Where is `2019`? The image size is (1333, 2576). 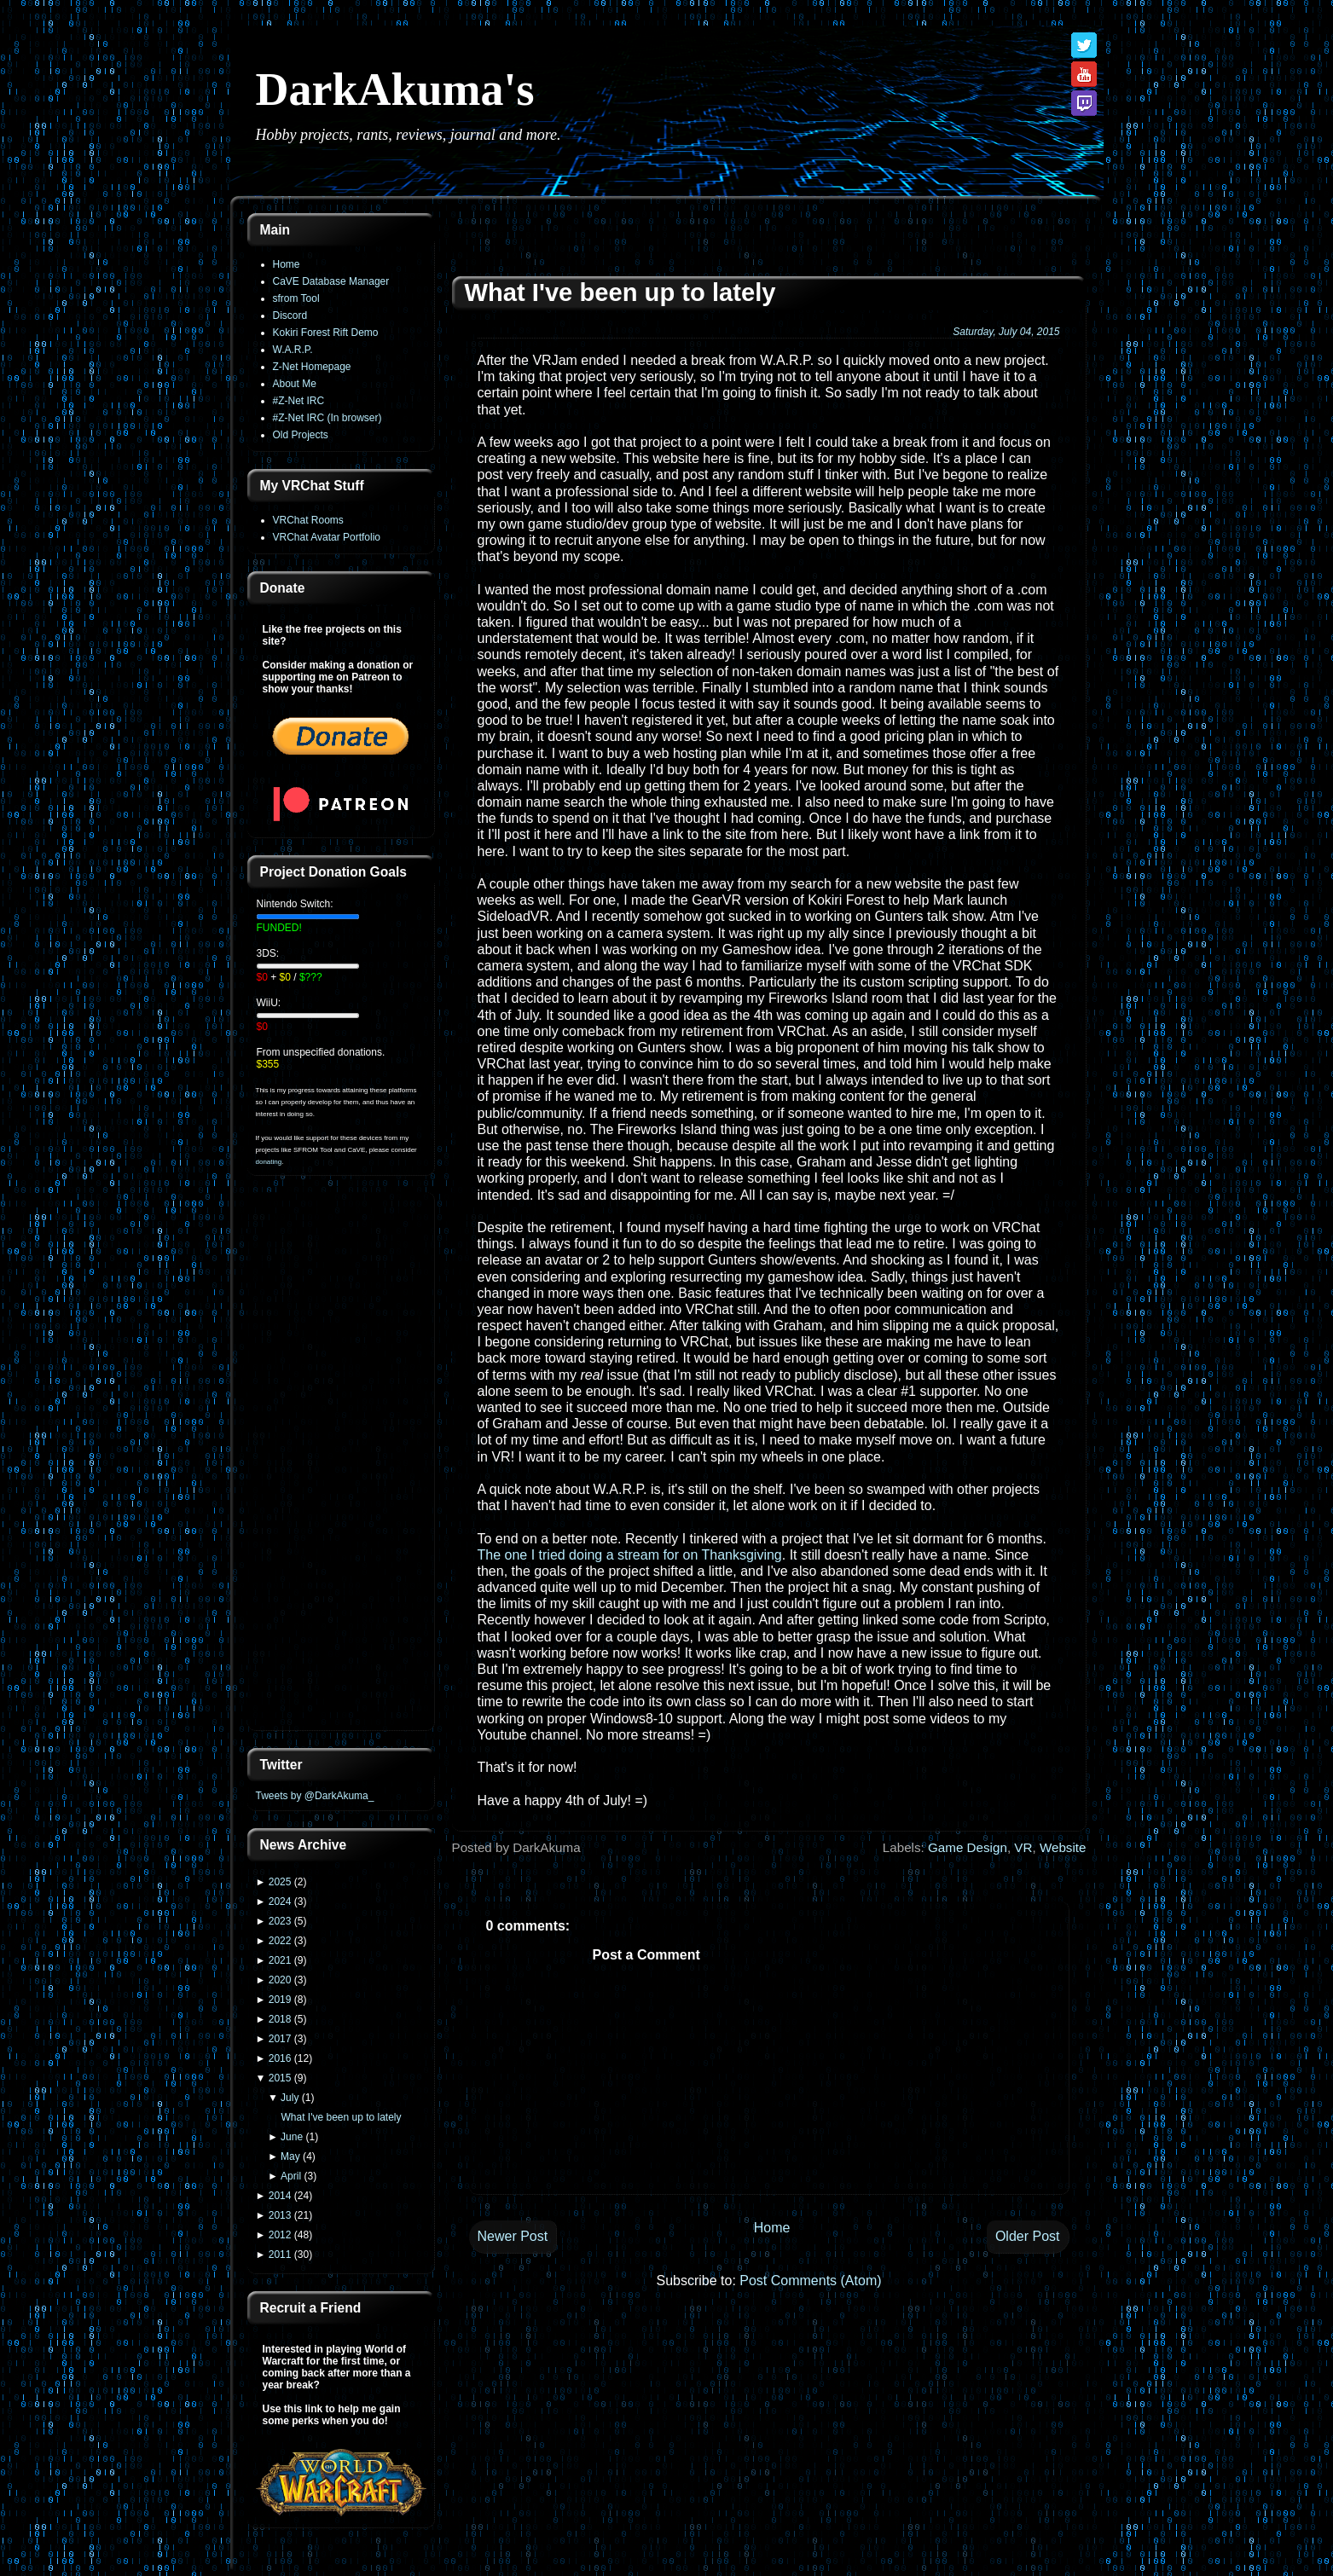
2019 is located at coordinates (280, 2000).